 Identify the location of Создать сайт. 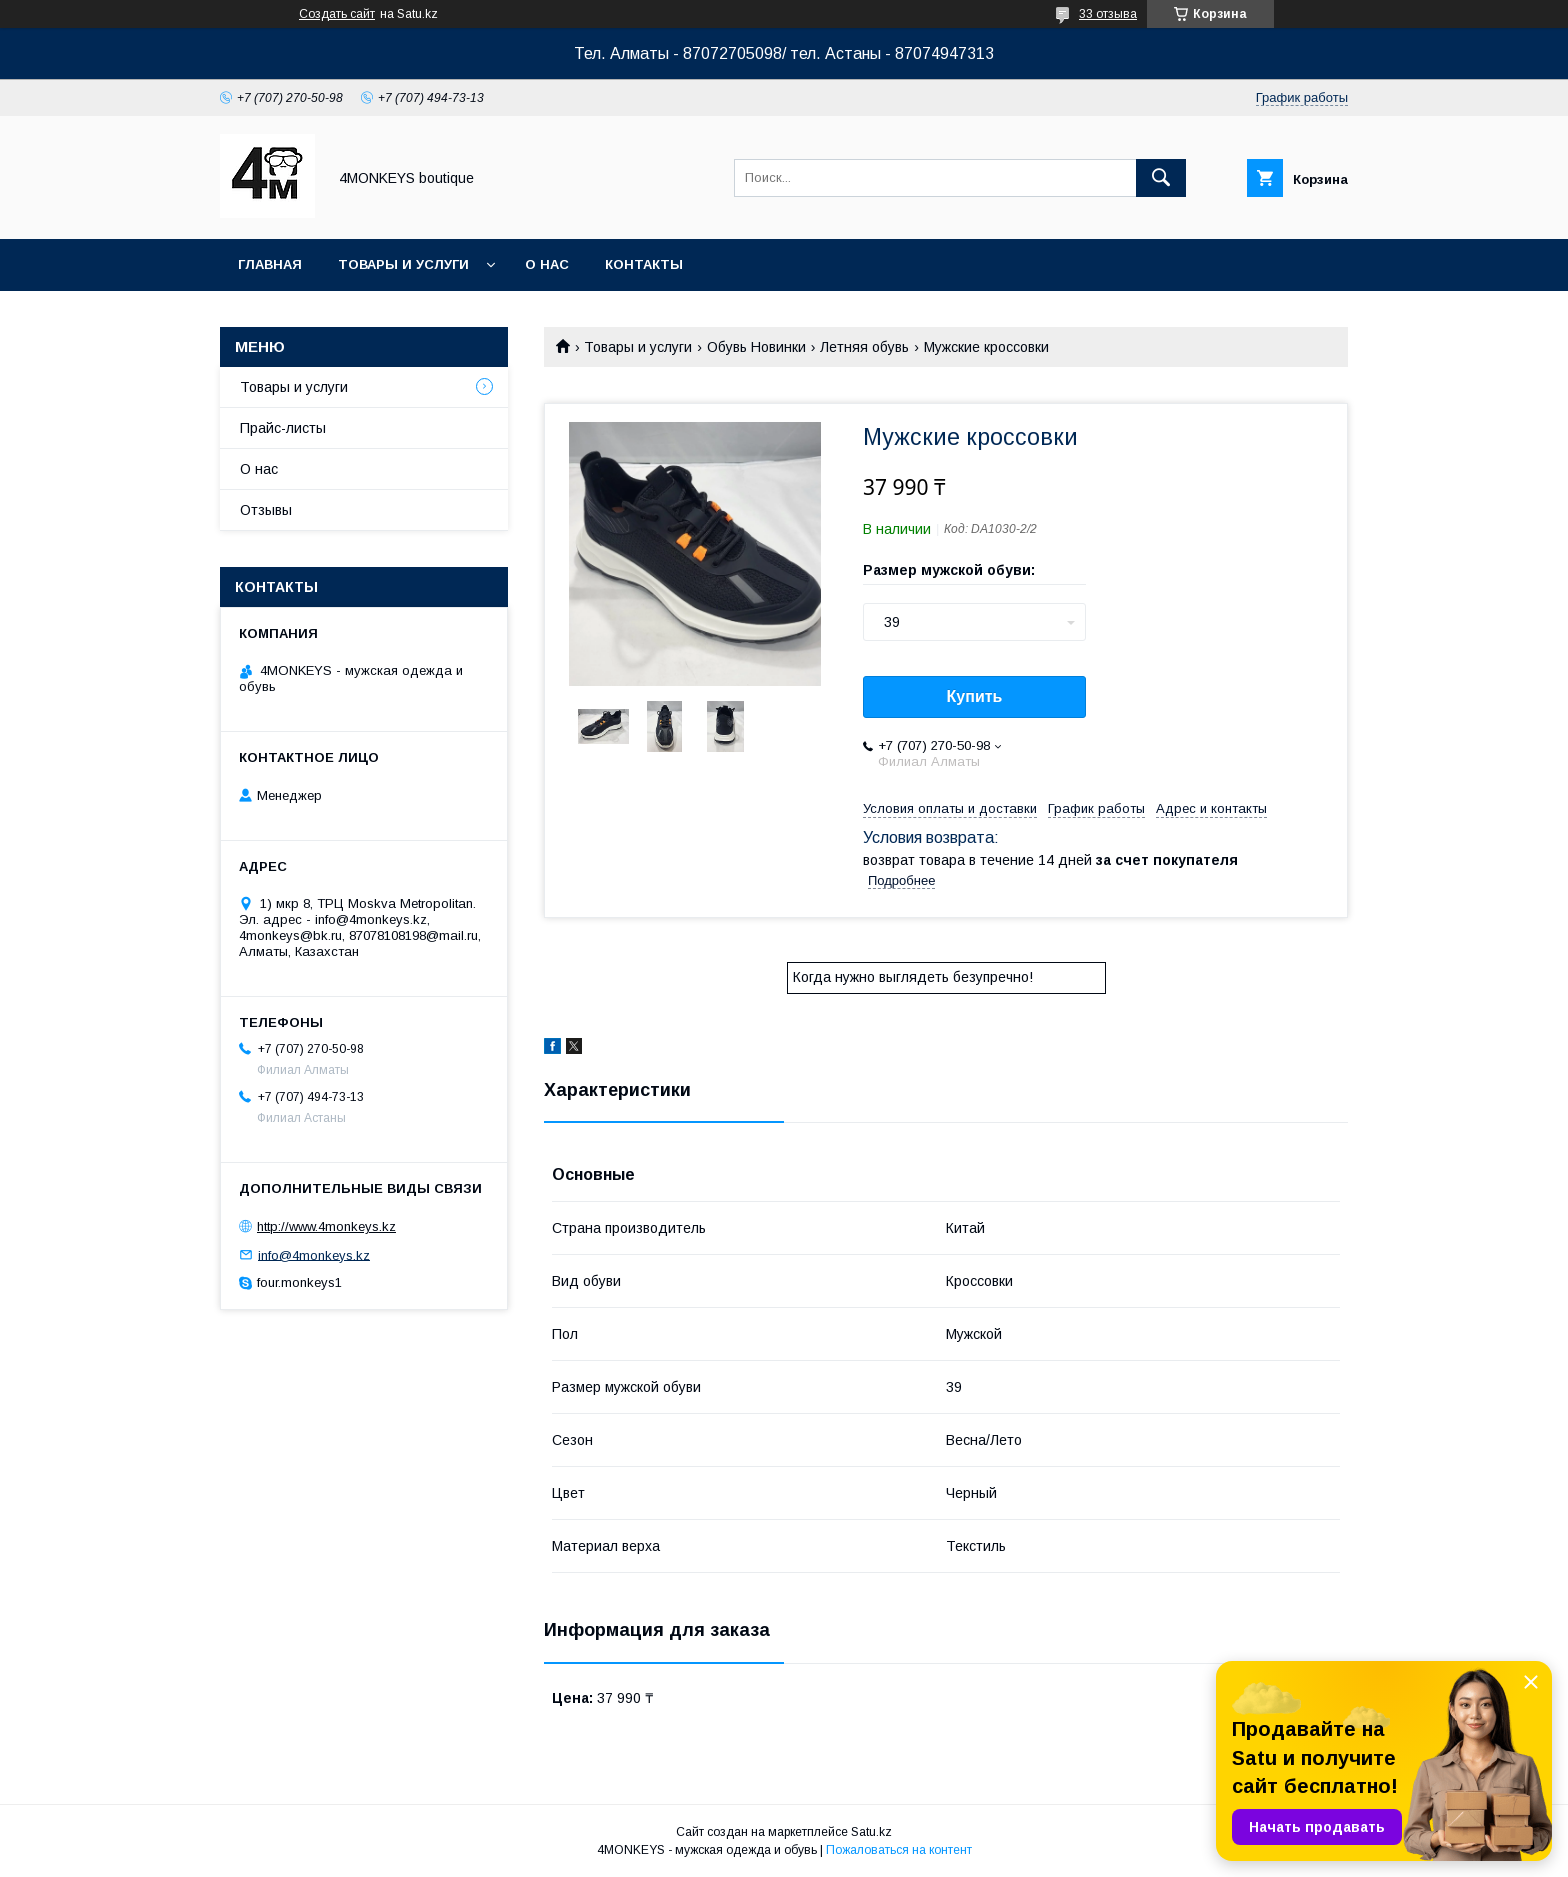
(337, 14).